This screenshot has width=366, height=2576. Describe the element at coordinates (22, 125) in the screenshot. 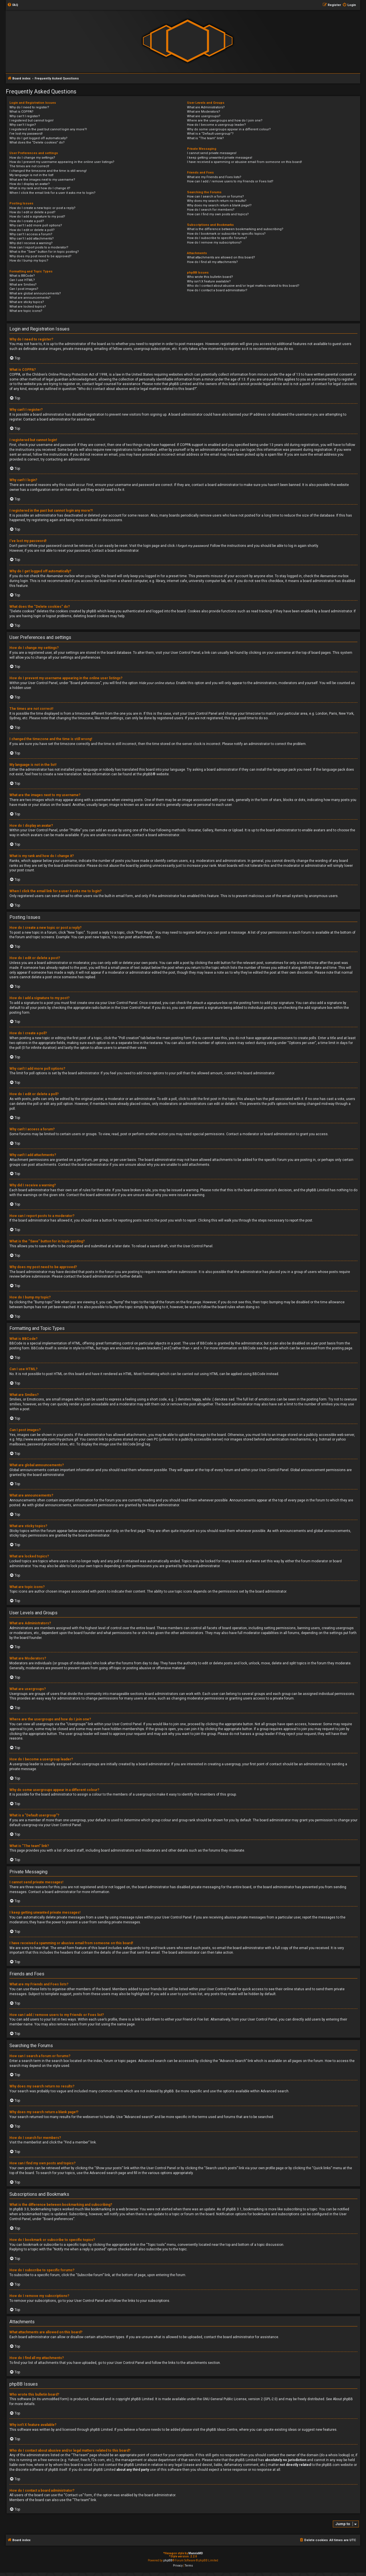

I see `Why can’t I login?` at that location.